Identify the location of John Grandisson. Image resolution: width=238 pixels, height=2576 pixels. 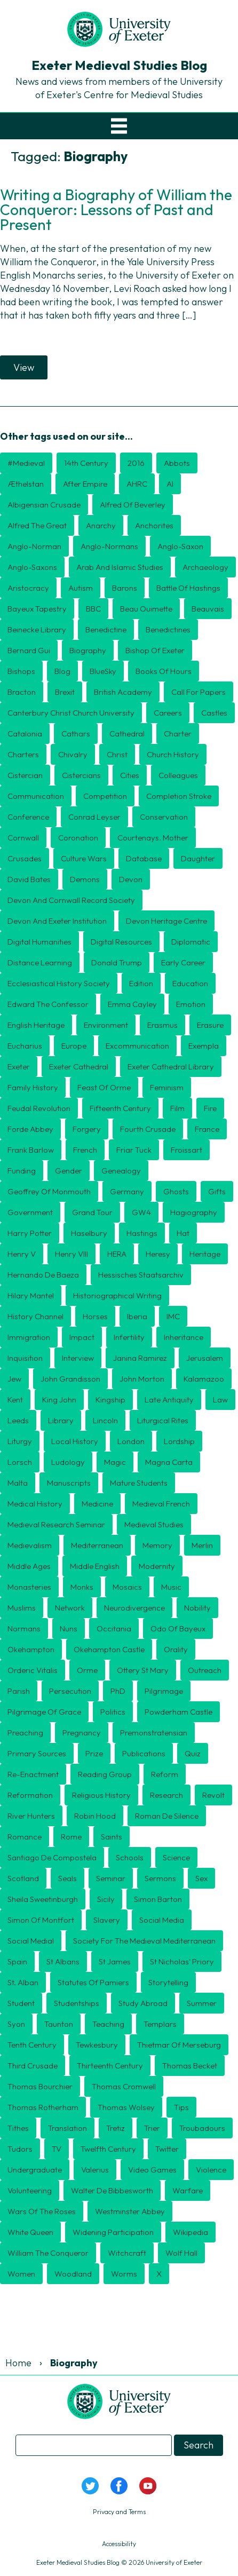
(70, 1379).